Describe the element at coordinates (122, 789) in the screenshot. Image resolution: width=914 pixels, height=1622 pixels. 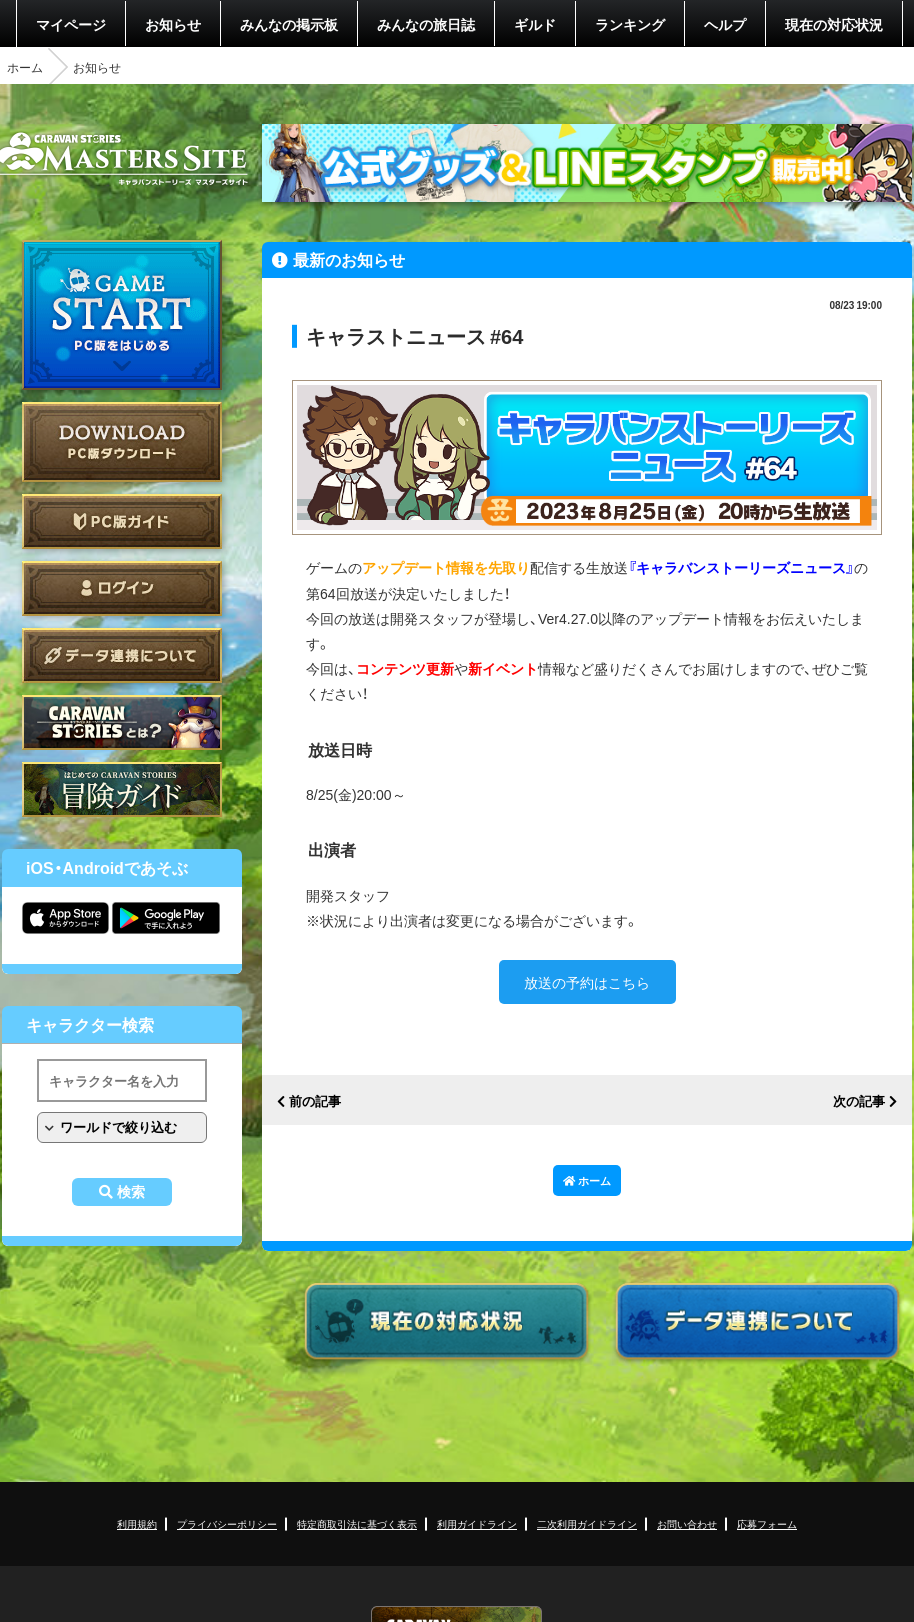
I see `ゲームガイド` at that location.